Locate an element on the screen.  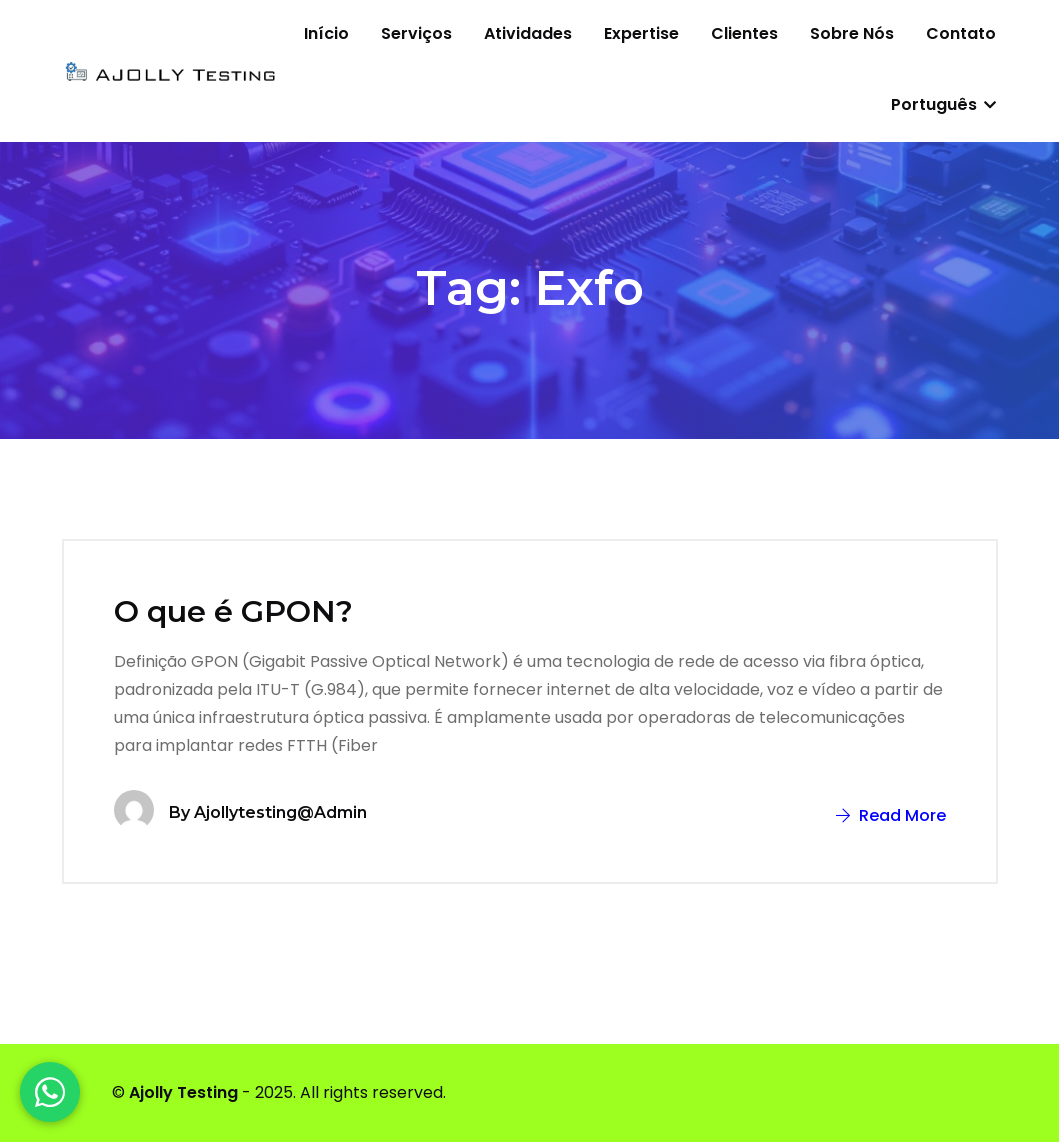
Expertise is located at coordinates (641, 33).